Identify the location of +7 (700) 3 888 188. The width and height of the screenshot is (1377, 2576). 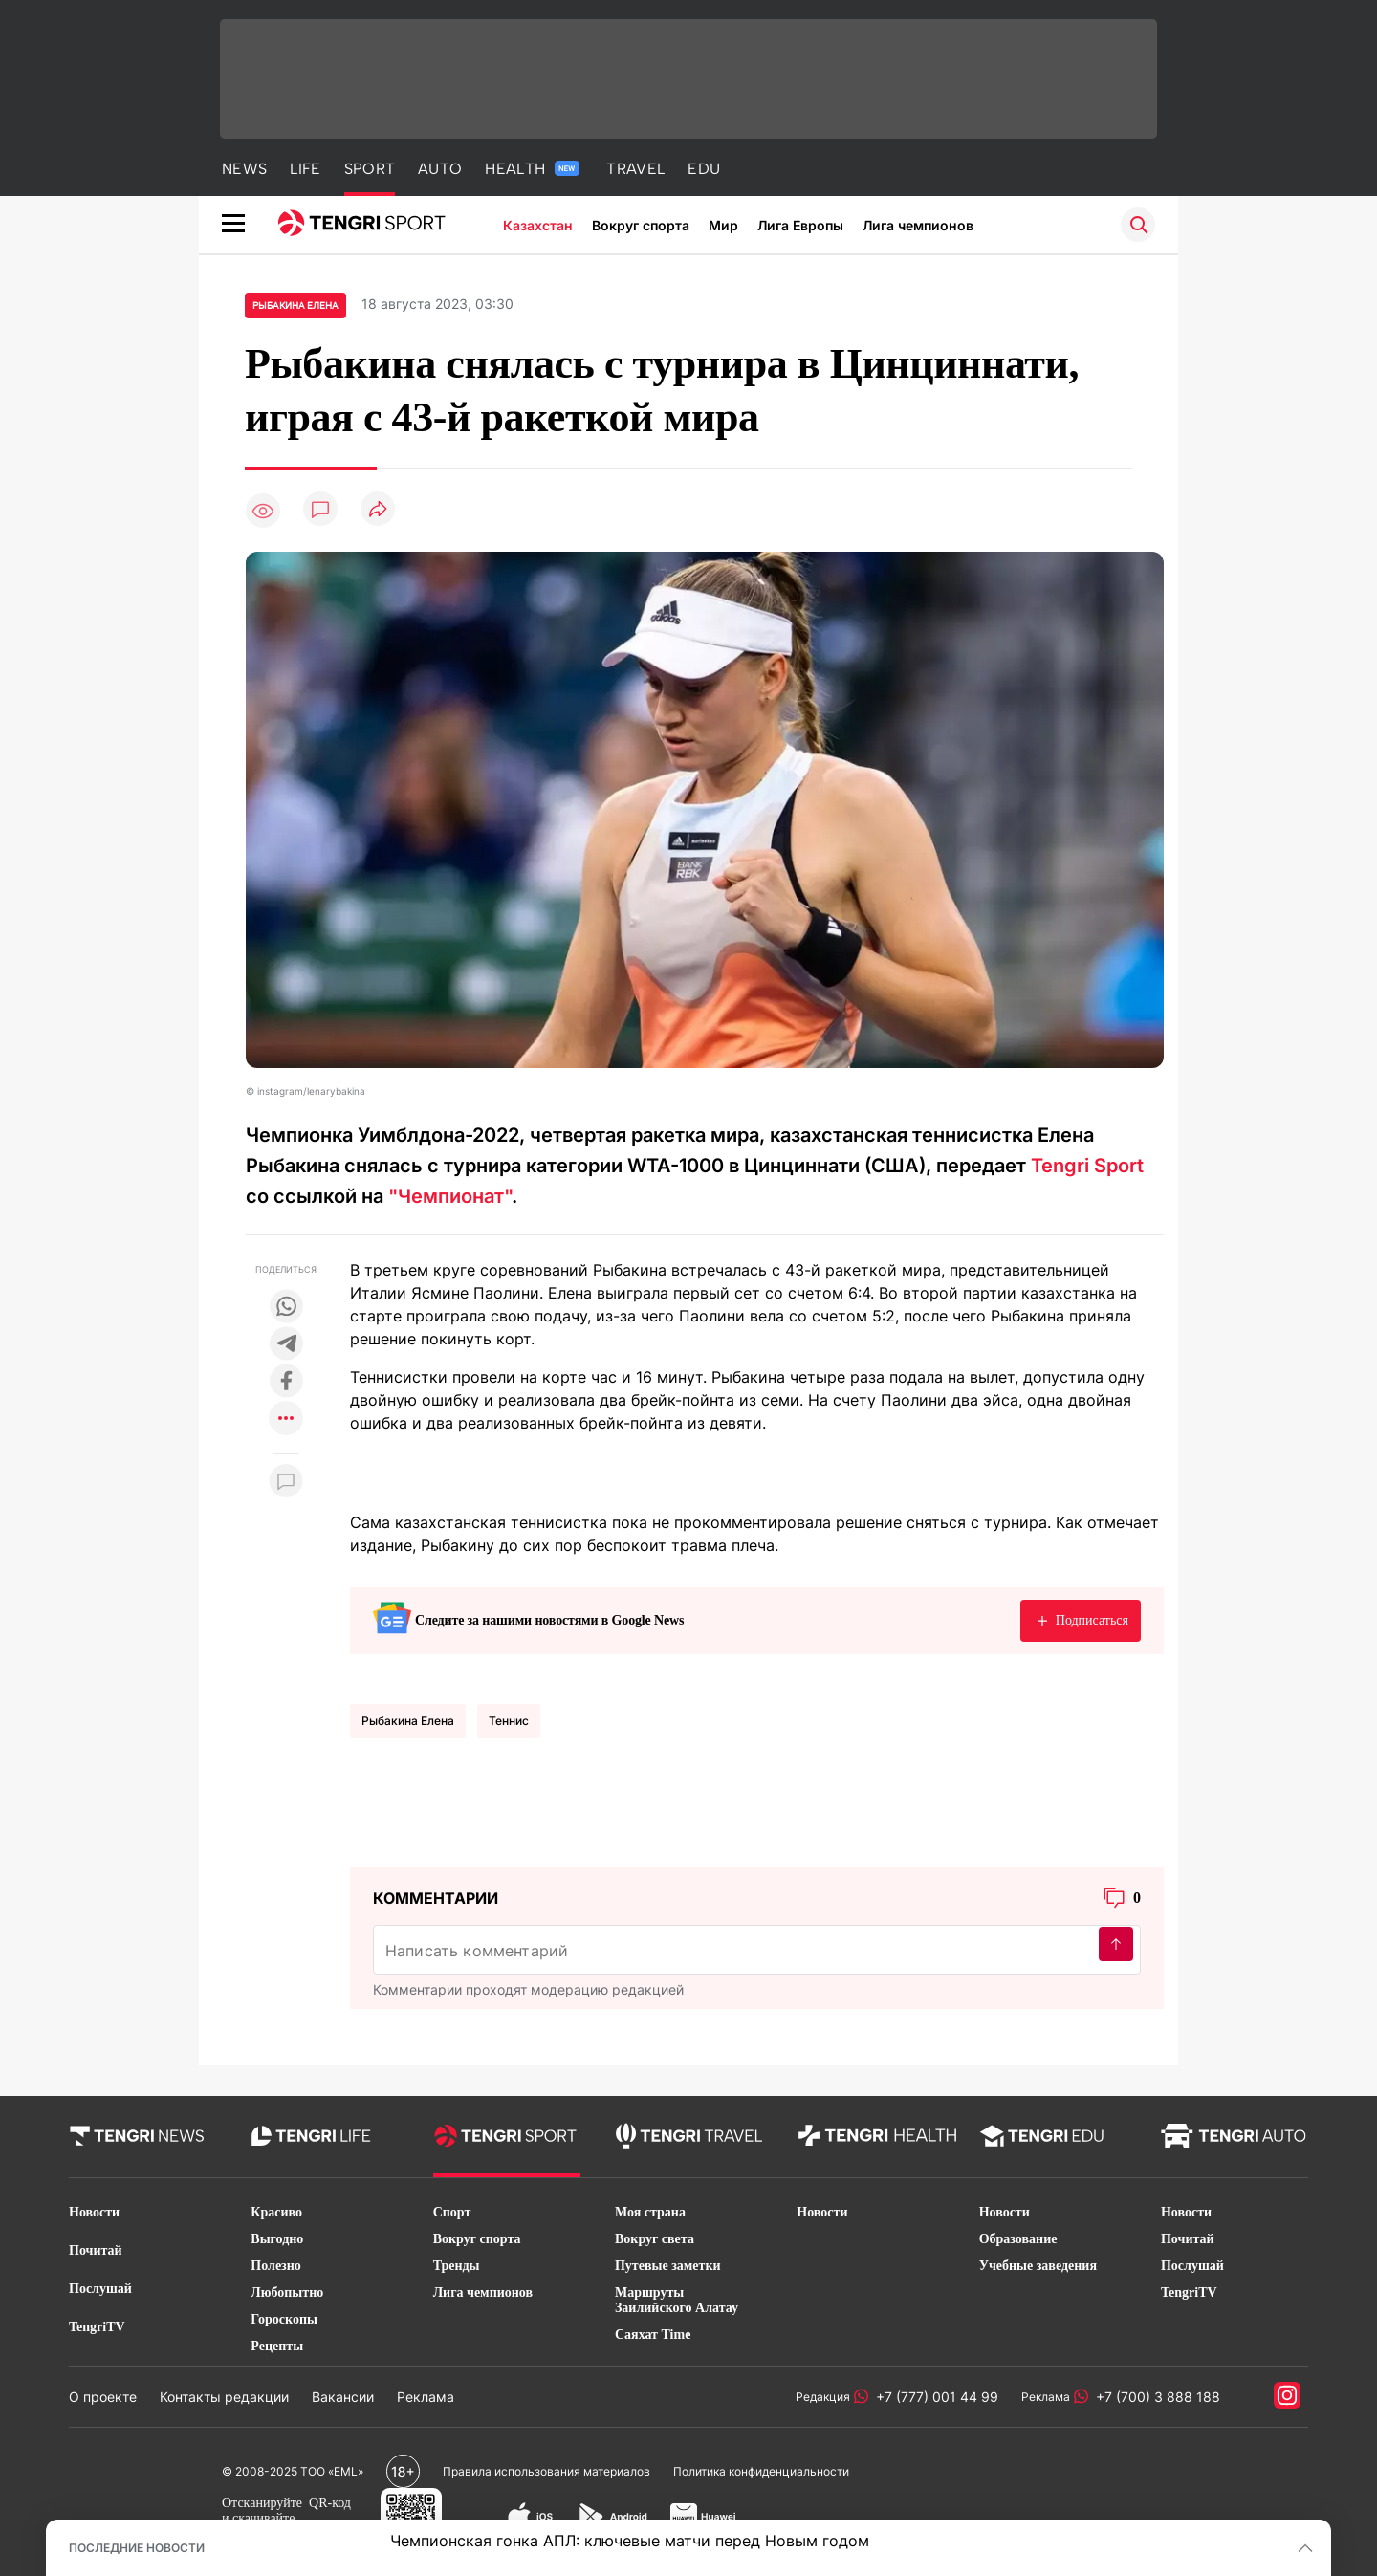
(1154, 2397).